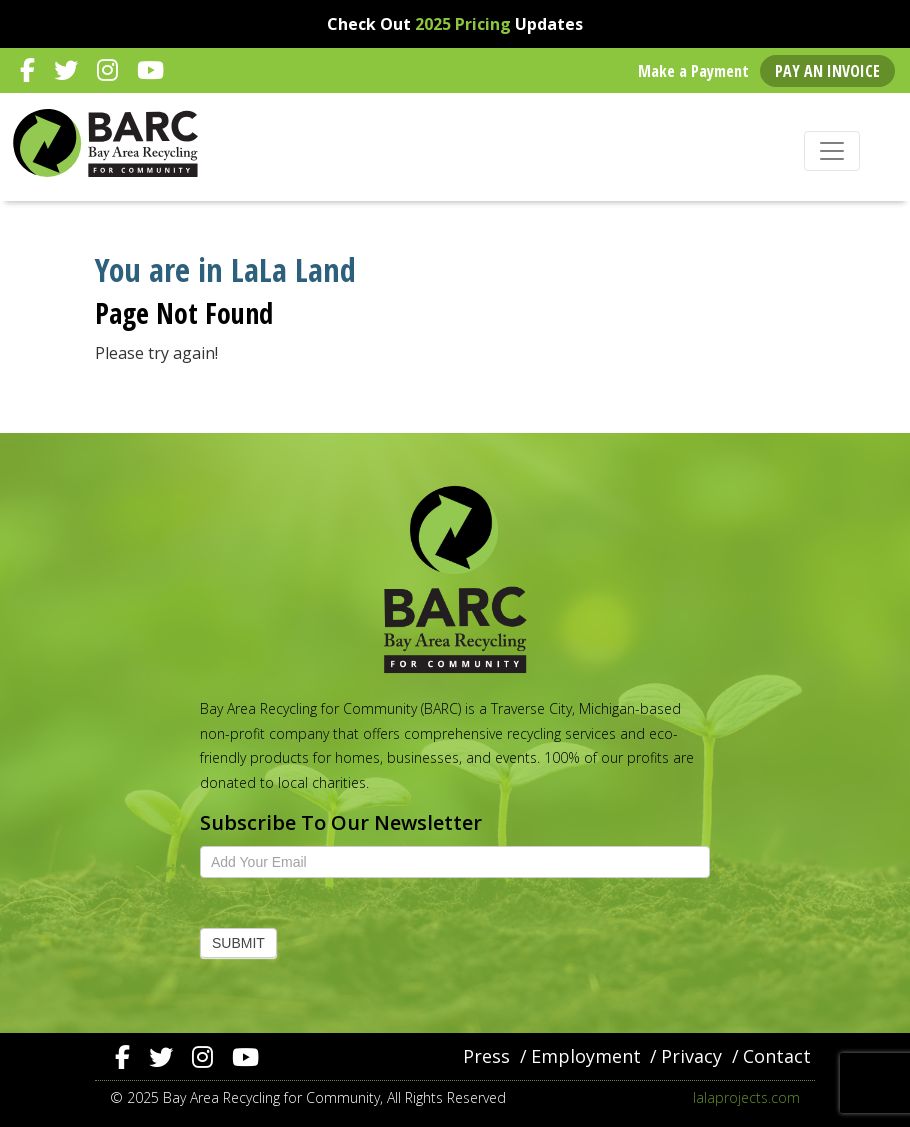 This screenshot has width=910, height=1127. Describe the element at coordinates (827, 71) in the screenshot. I see `Pay an Invoice` at that location.